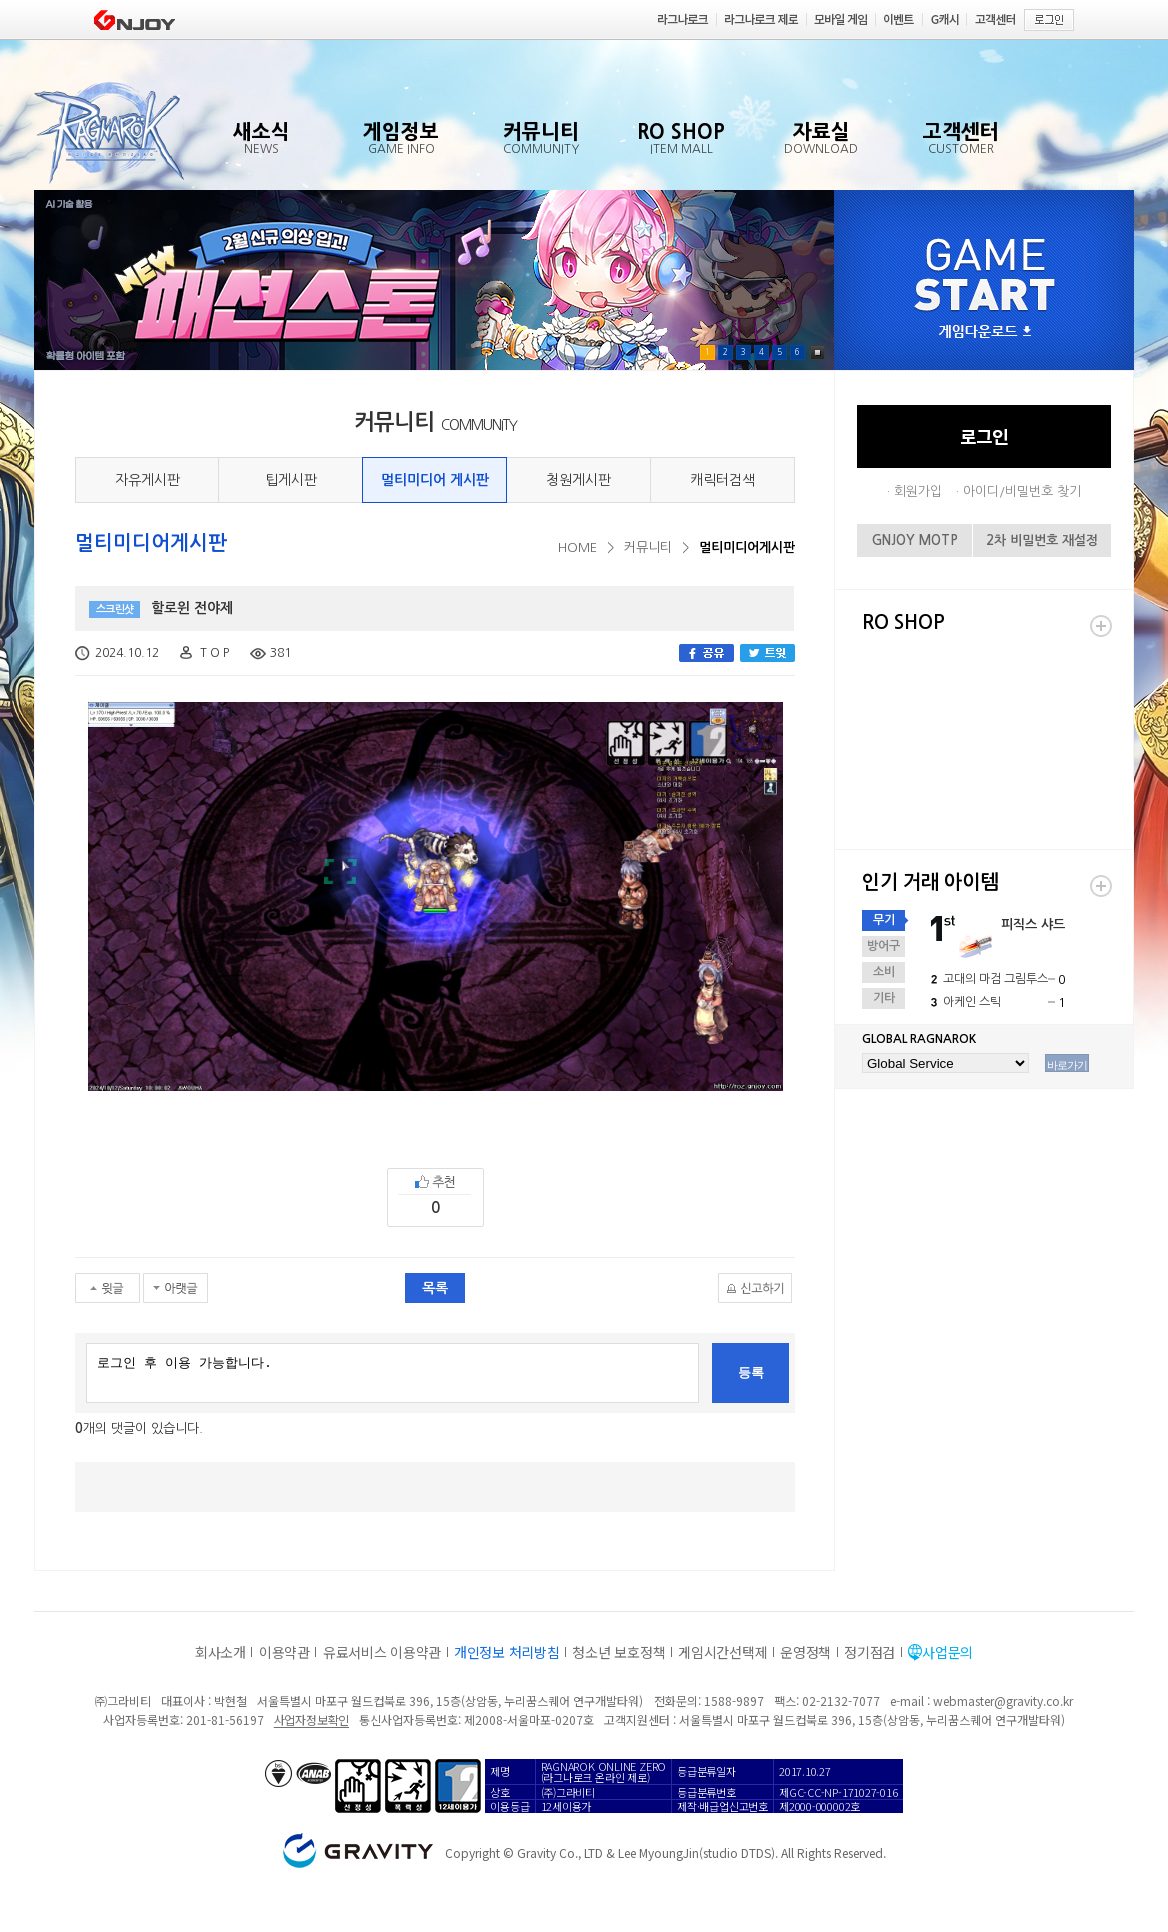  Describe the element at coordinates (884, 972) in the screenshot. I see `소비` at that location.